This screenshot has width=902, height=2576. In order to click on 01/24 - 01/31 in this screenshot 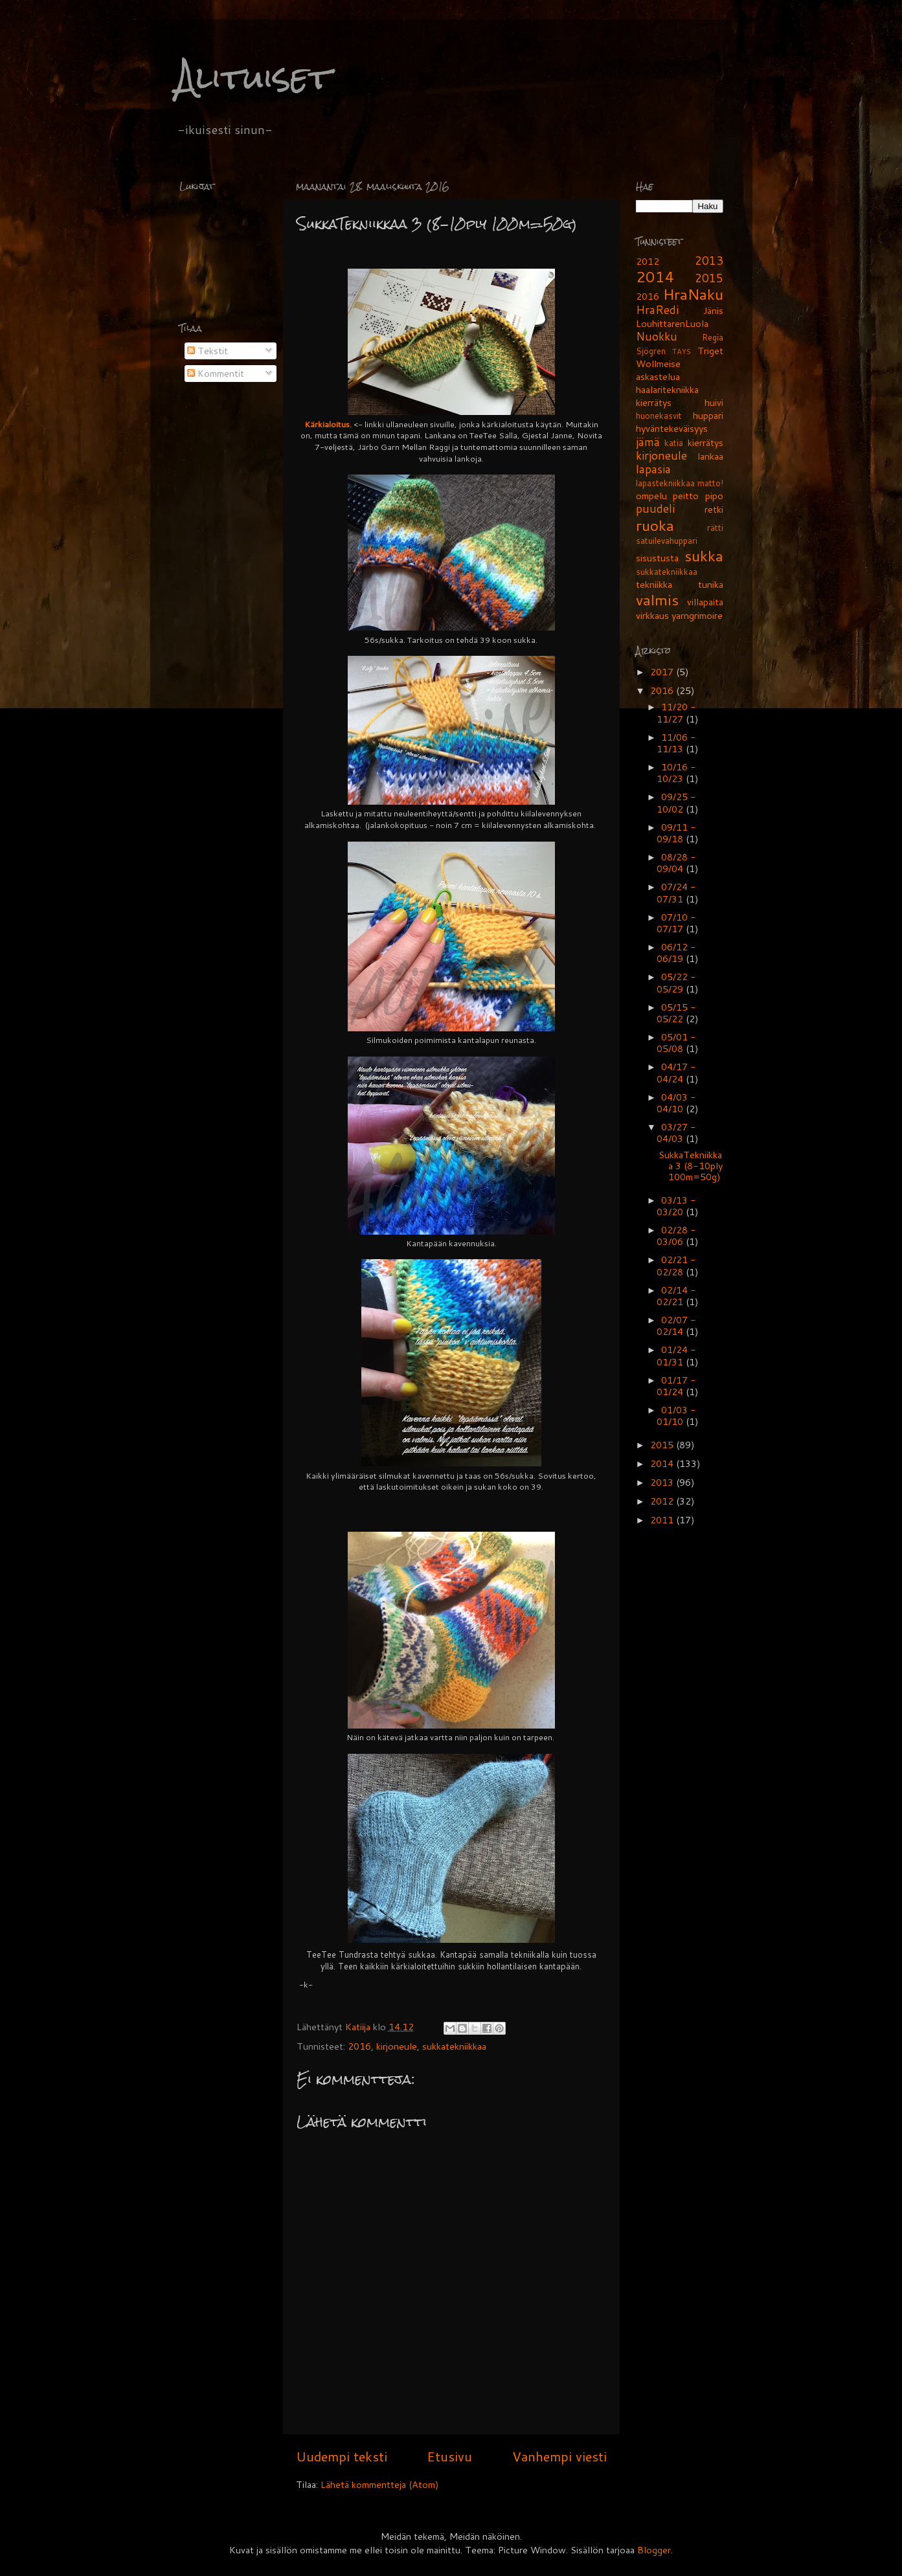, I will do `click(676, 1355)`.